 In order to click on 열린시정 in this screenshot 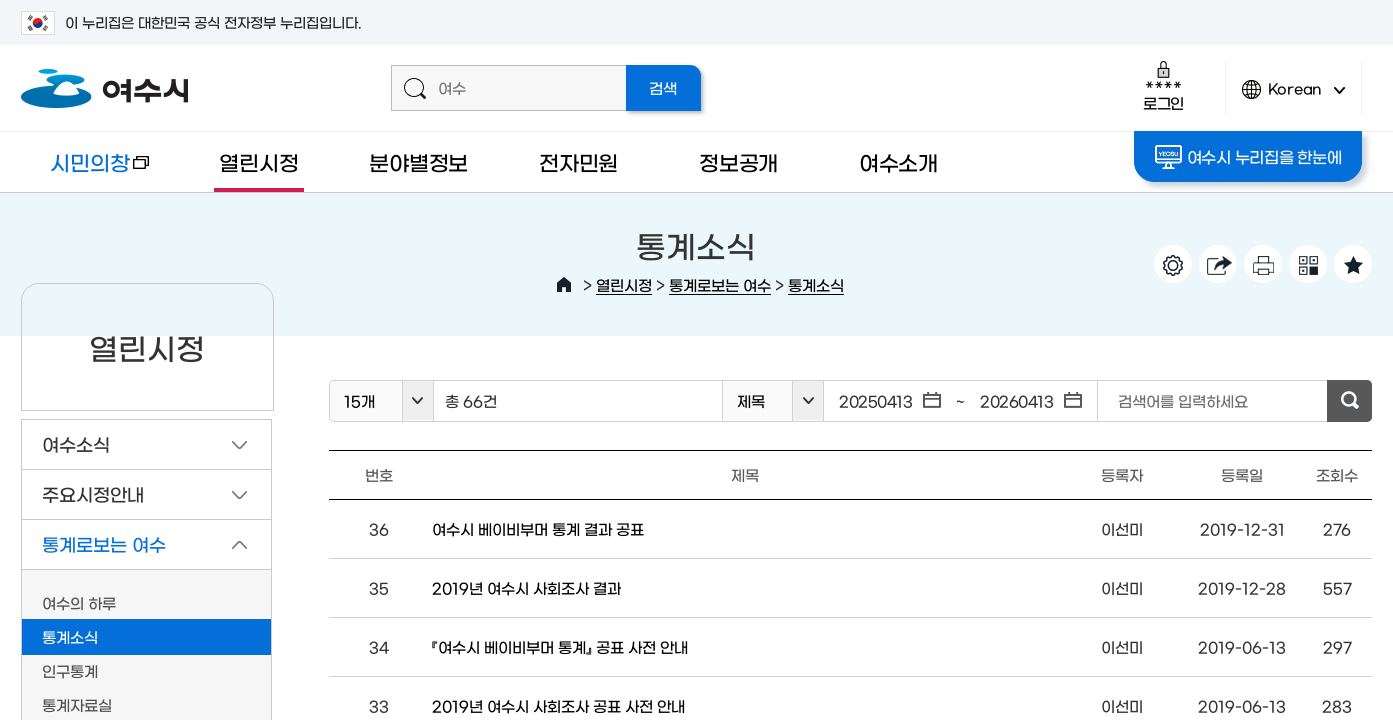, I will do `click(258, 161)`.